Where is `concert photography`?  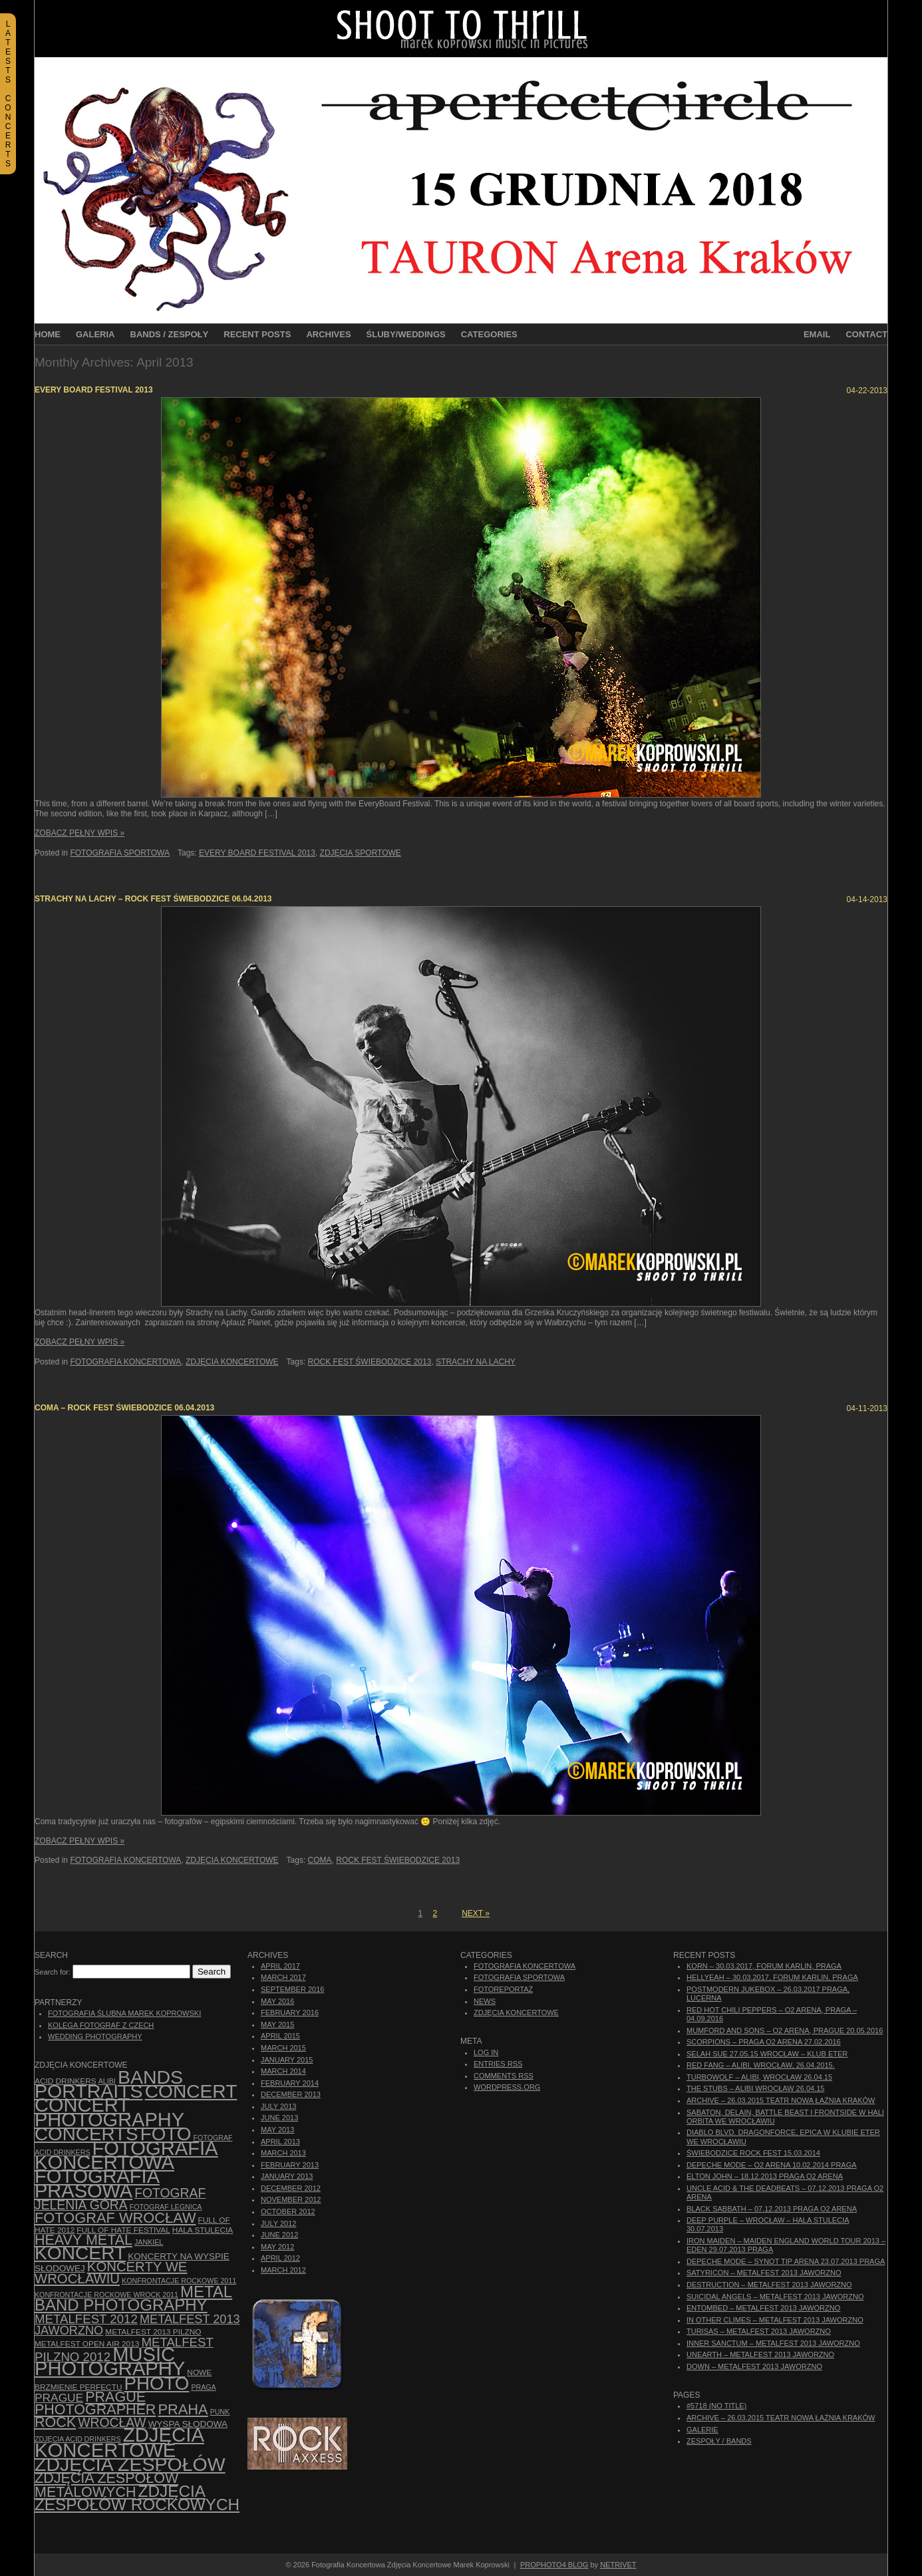
concert photography is located at coordinates (109, 2112).